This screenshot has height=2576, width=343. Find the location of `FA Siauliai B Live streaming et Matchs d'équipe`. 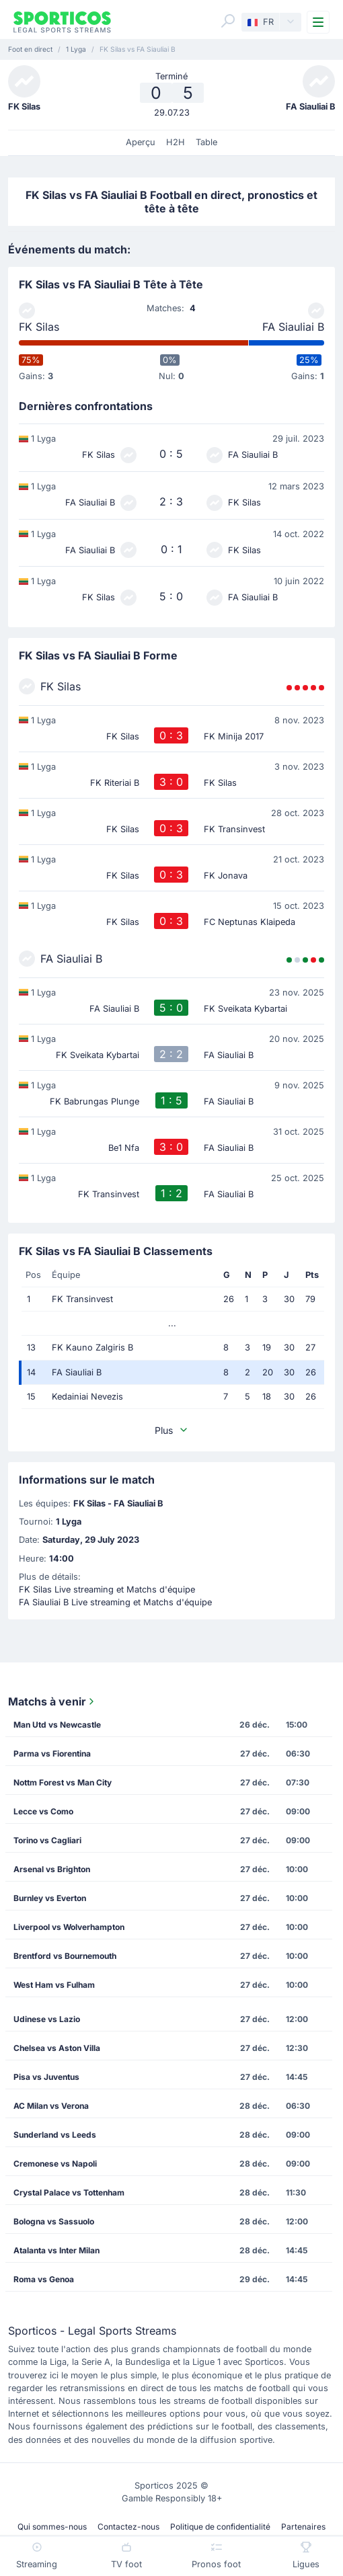

FA Siauliai B Live streaming et Matchs d'équipe is located at coordinates (115, 1602).